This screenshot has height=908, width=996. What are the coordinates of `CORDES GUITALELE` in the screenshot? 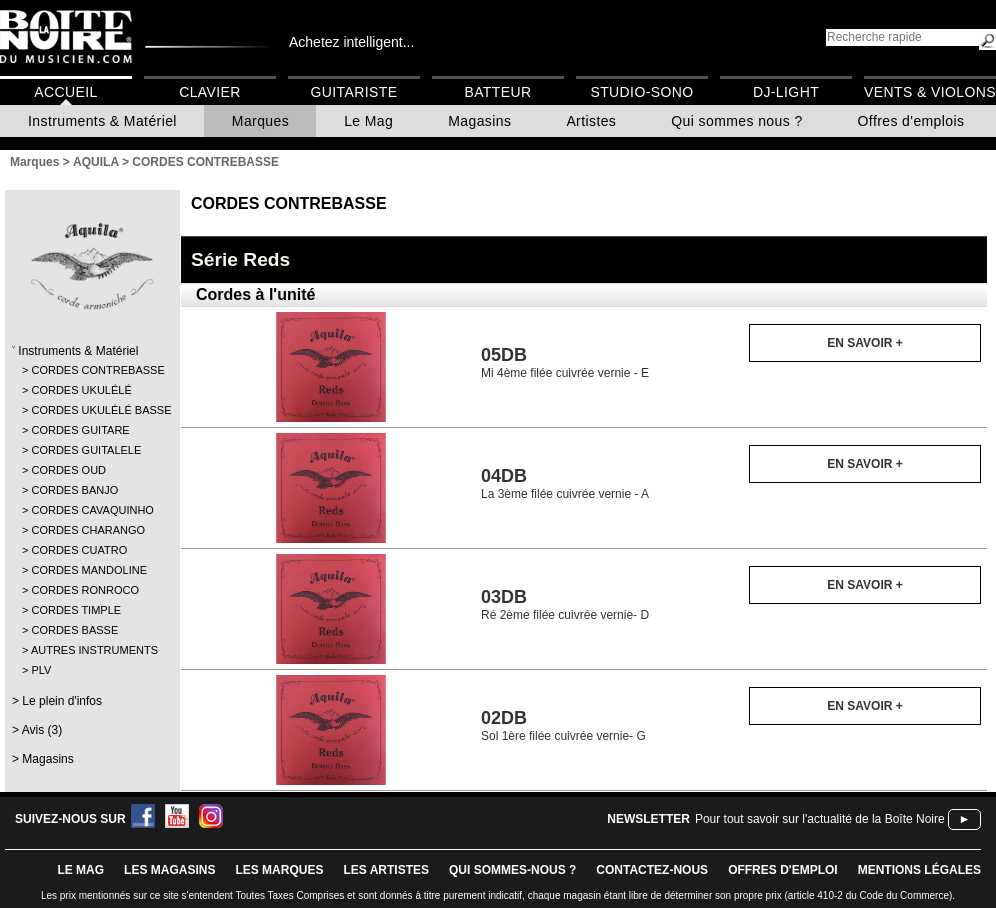 It's located at (86, 450).